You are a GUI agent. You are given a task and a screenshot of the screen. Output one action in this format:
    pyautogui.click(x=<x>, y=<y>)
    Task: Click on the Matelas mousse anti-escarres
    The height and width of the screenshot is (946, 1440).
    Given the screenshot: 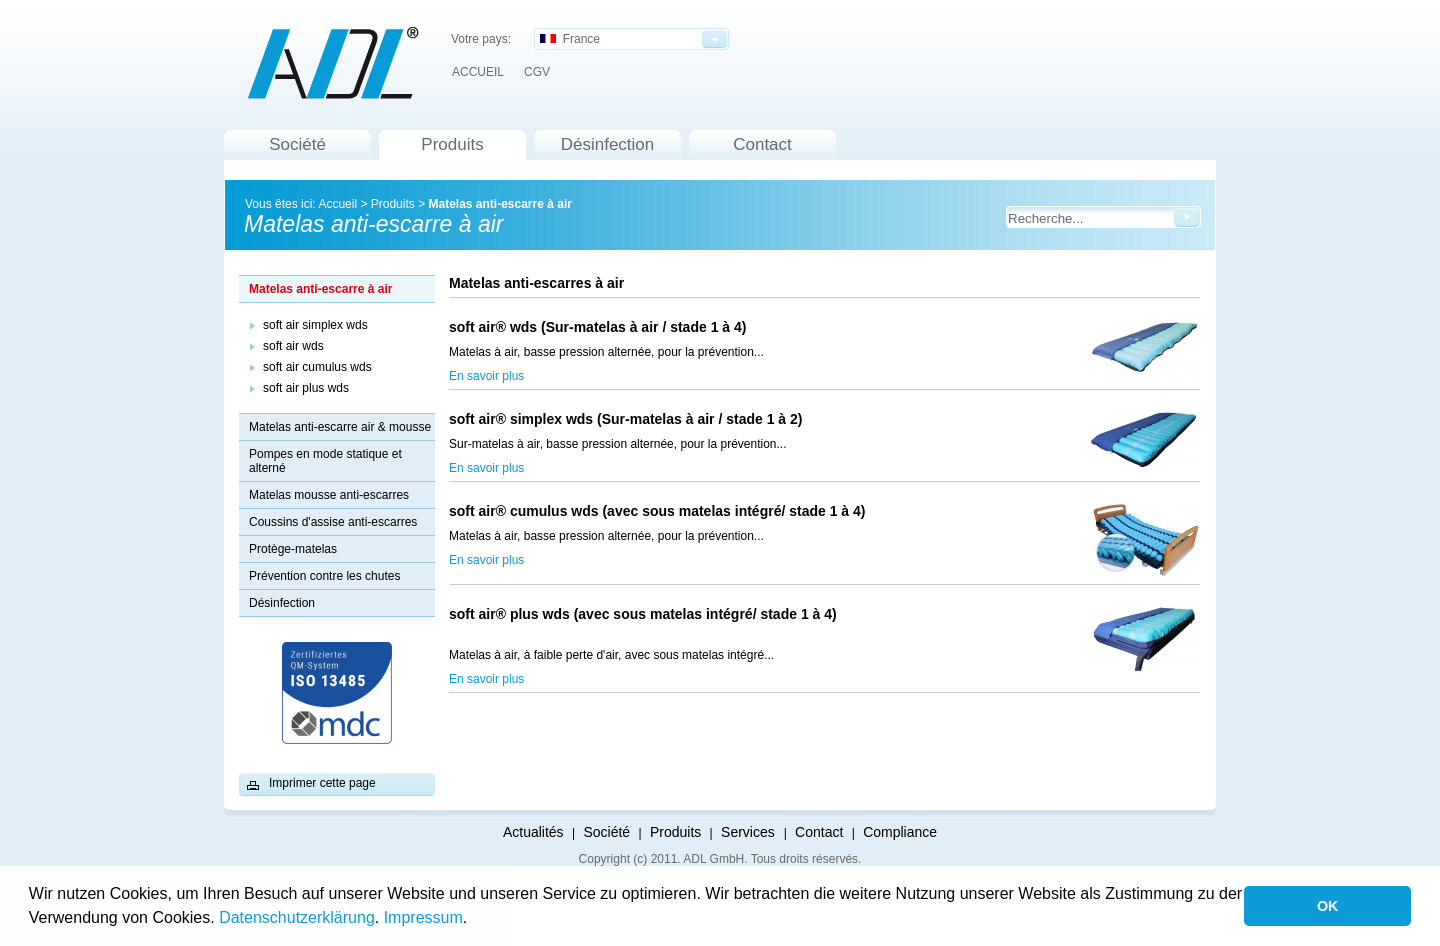 What is the action you would take?
    pyautogui.click(x=329, y=495)
    